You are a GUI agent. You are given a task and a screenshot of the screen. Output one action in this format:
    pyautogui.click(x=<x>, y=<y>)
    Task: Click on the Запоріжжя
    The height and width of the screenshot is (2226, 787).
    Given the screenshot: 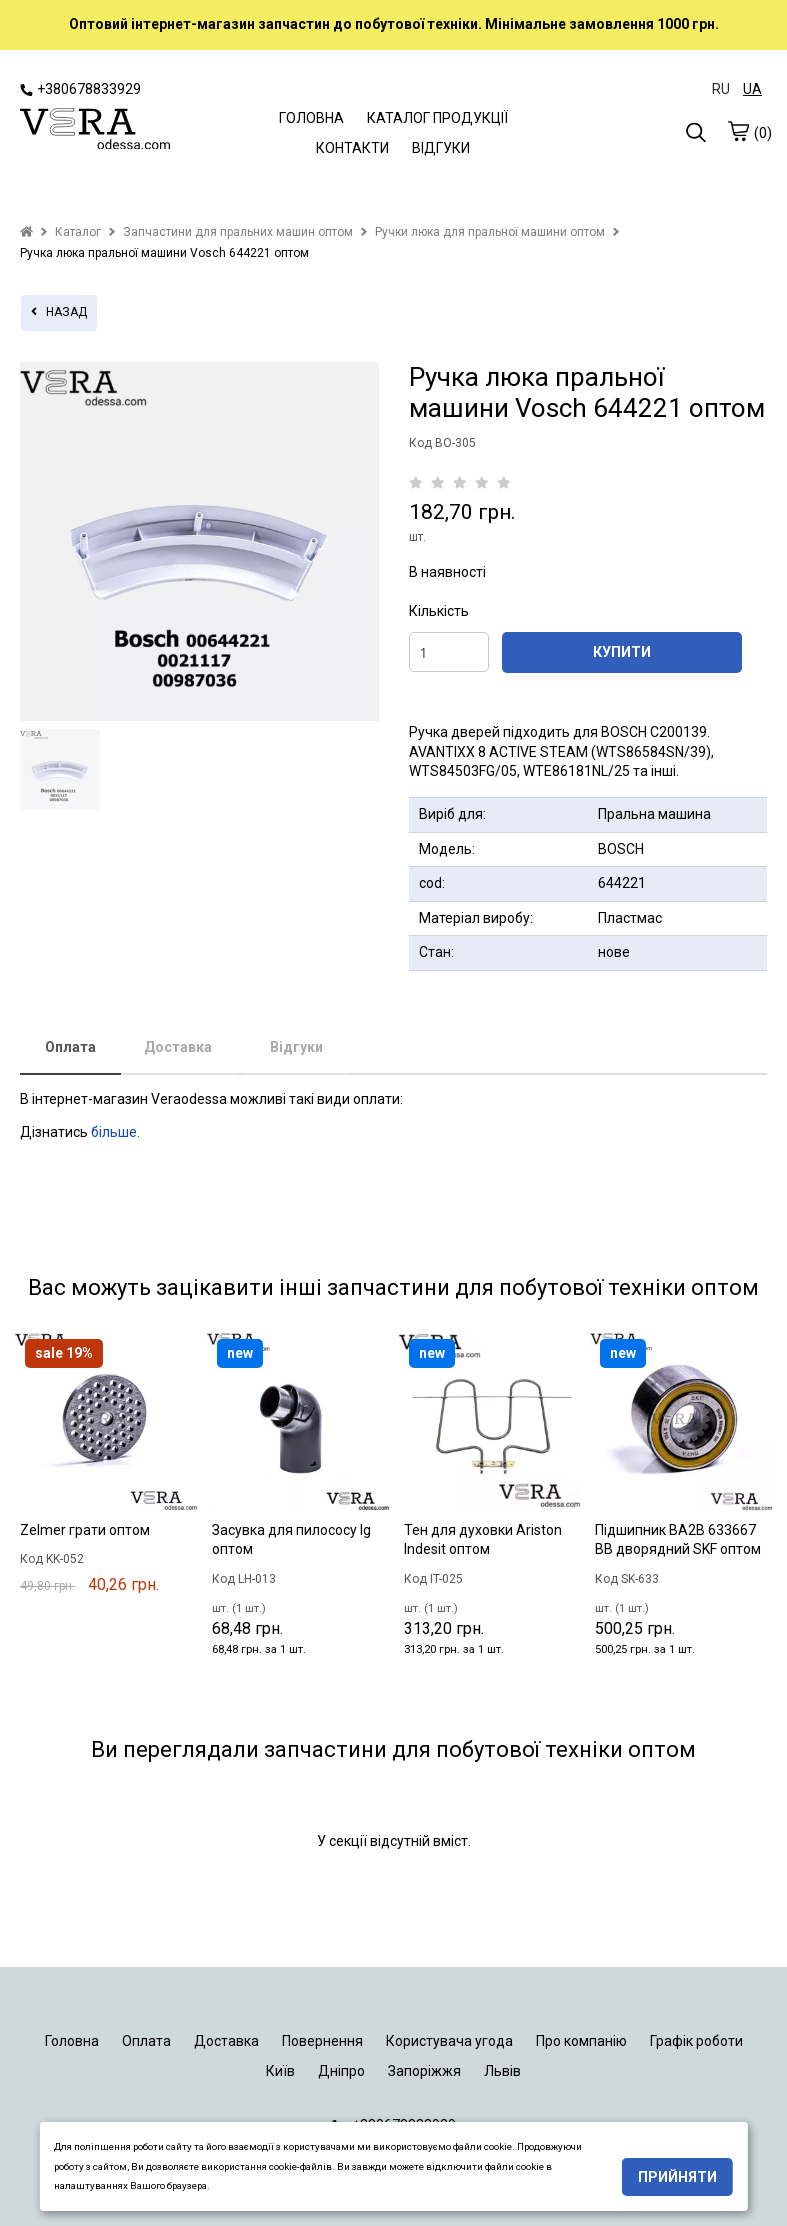 What is the action you would take?
    pyautogui.click(x=424, y=2071)
    